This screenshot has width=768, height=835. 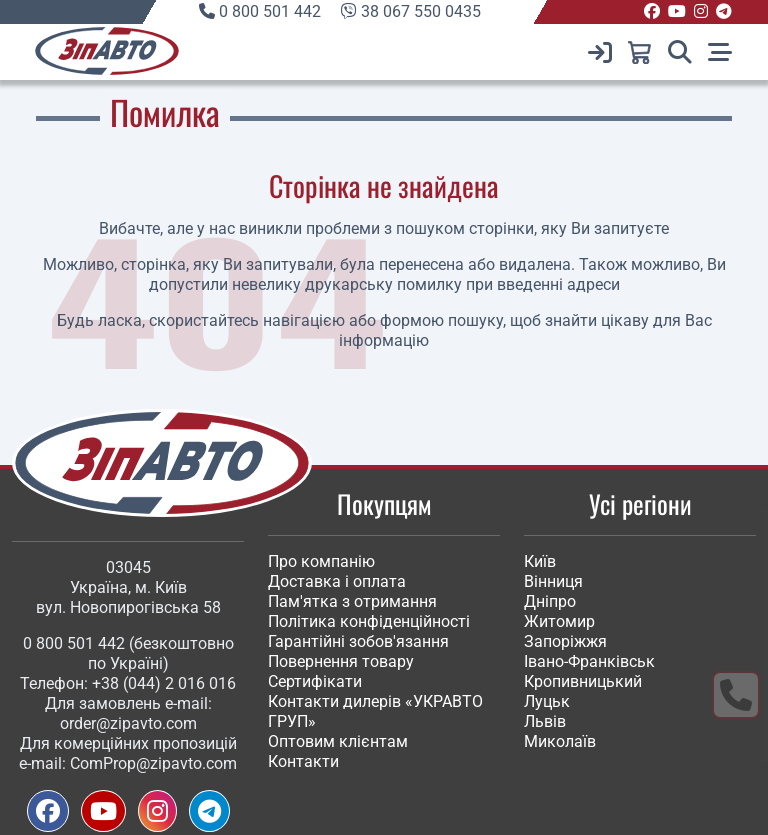 What do you see at coordinates (358, 641) in the screenshot?
I see `Гарантійні зобов'язання` at bounding box center [358, 641].